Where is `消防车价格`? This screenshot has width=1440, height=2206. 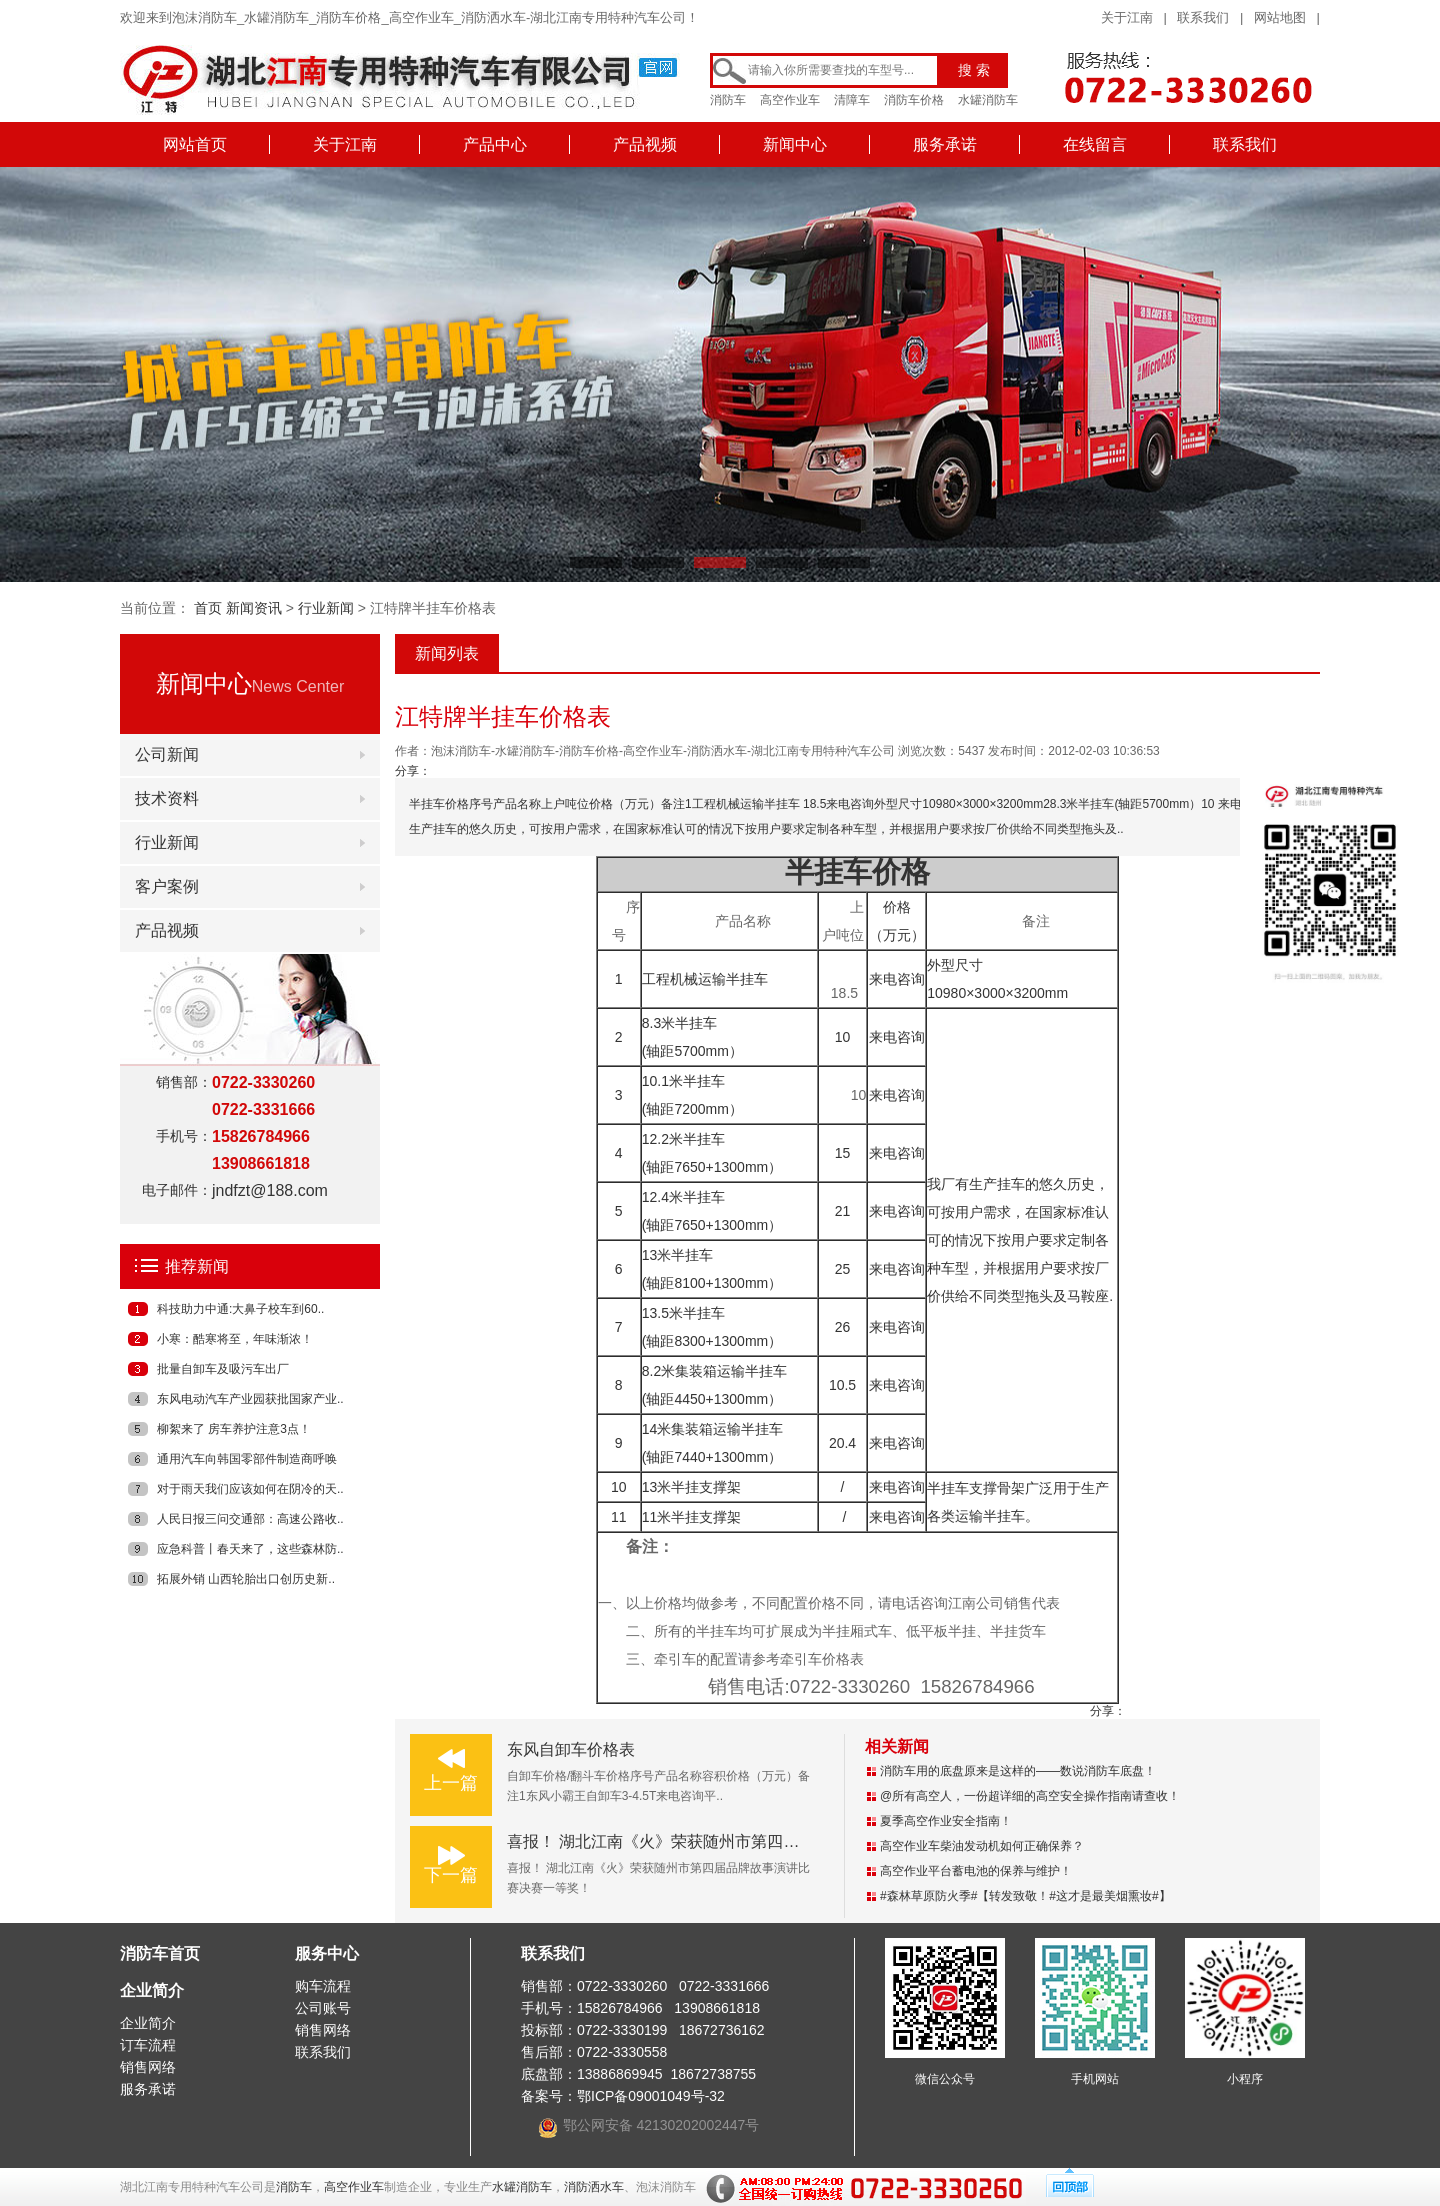
消防车价格 is located at coordinates (914, 100).